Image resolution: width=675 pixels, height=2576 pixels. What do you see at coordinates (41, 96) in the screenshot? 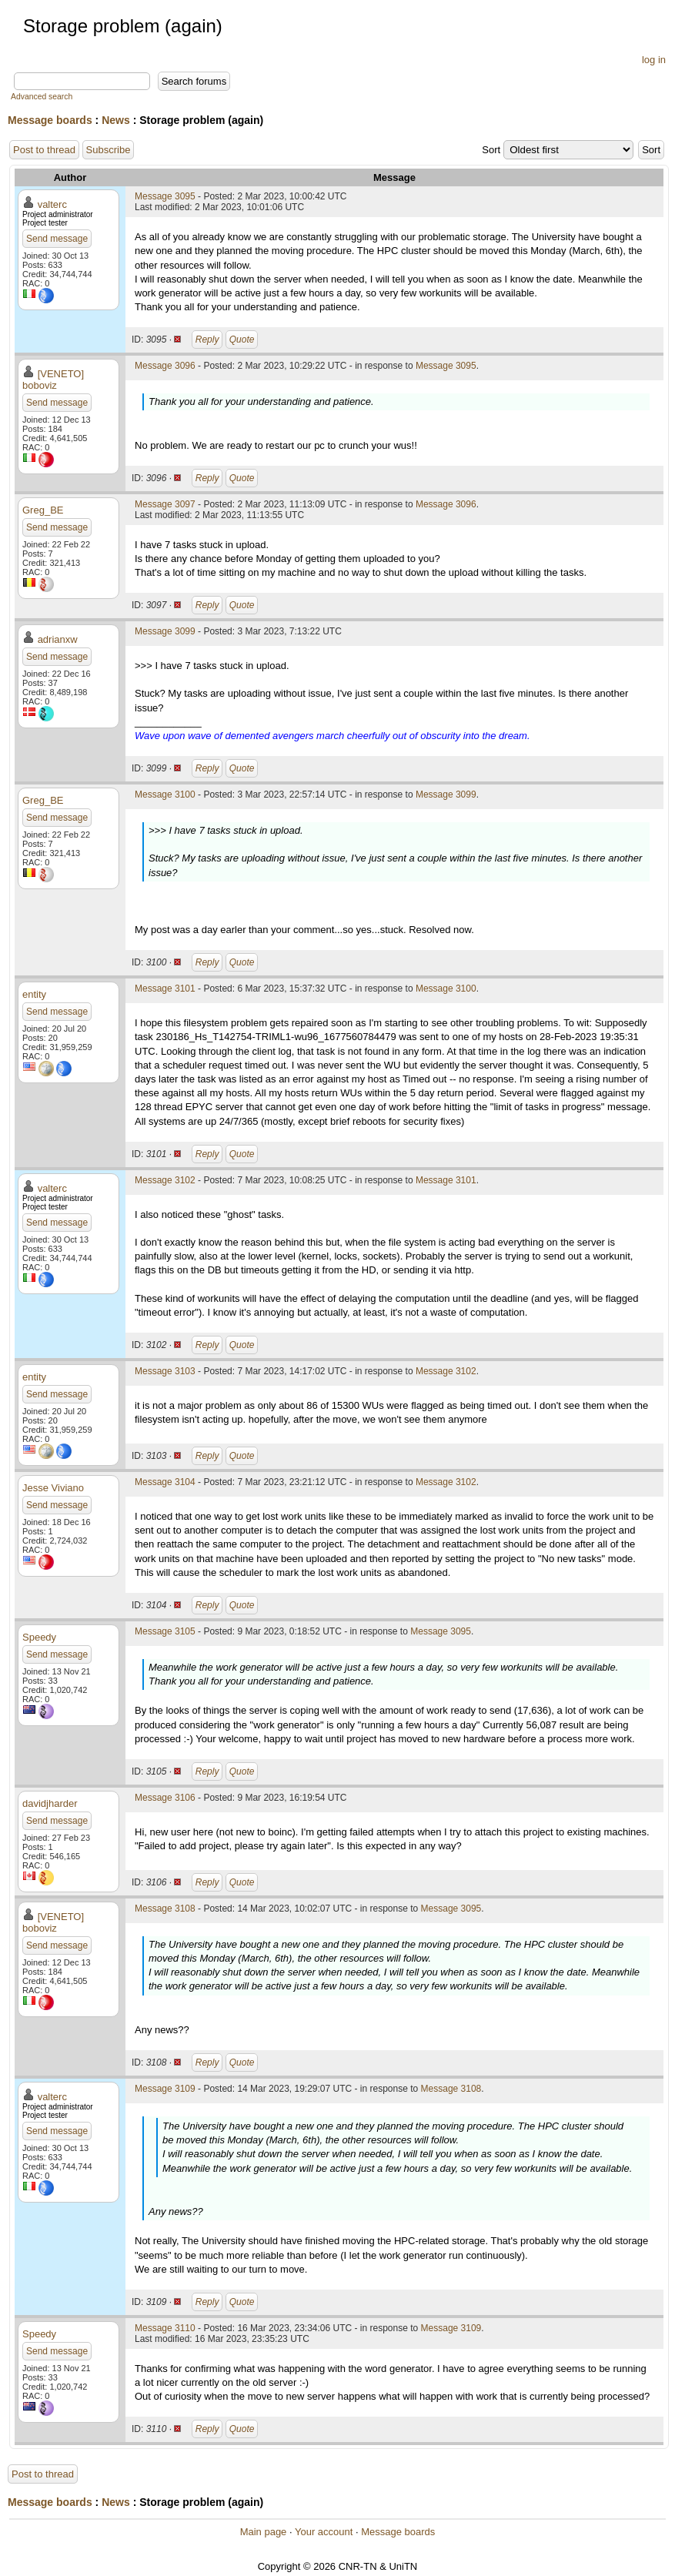
I see `Advanced search` at bounding box center [41, 96].